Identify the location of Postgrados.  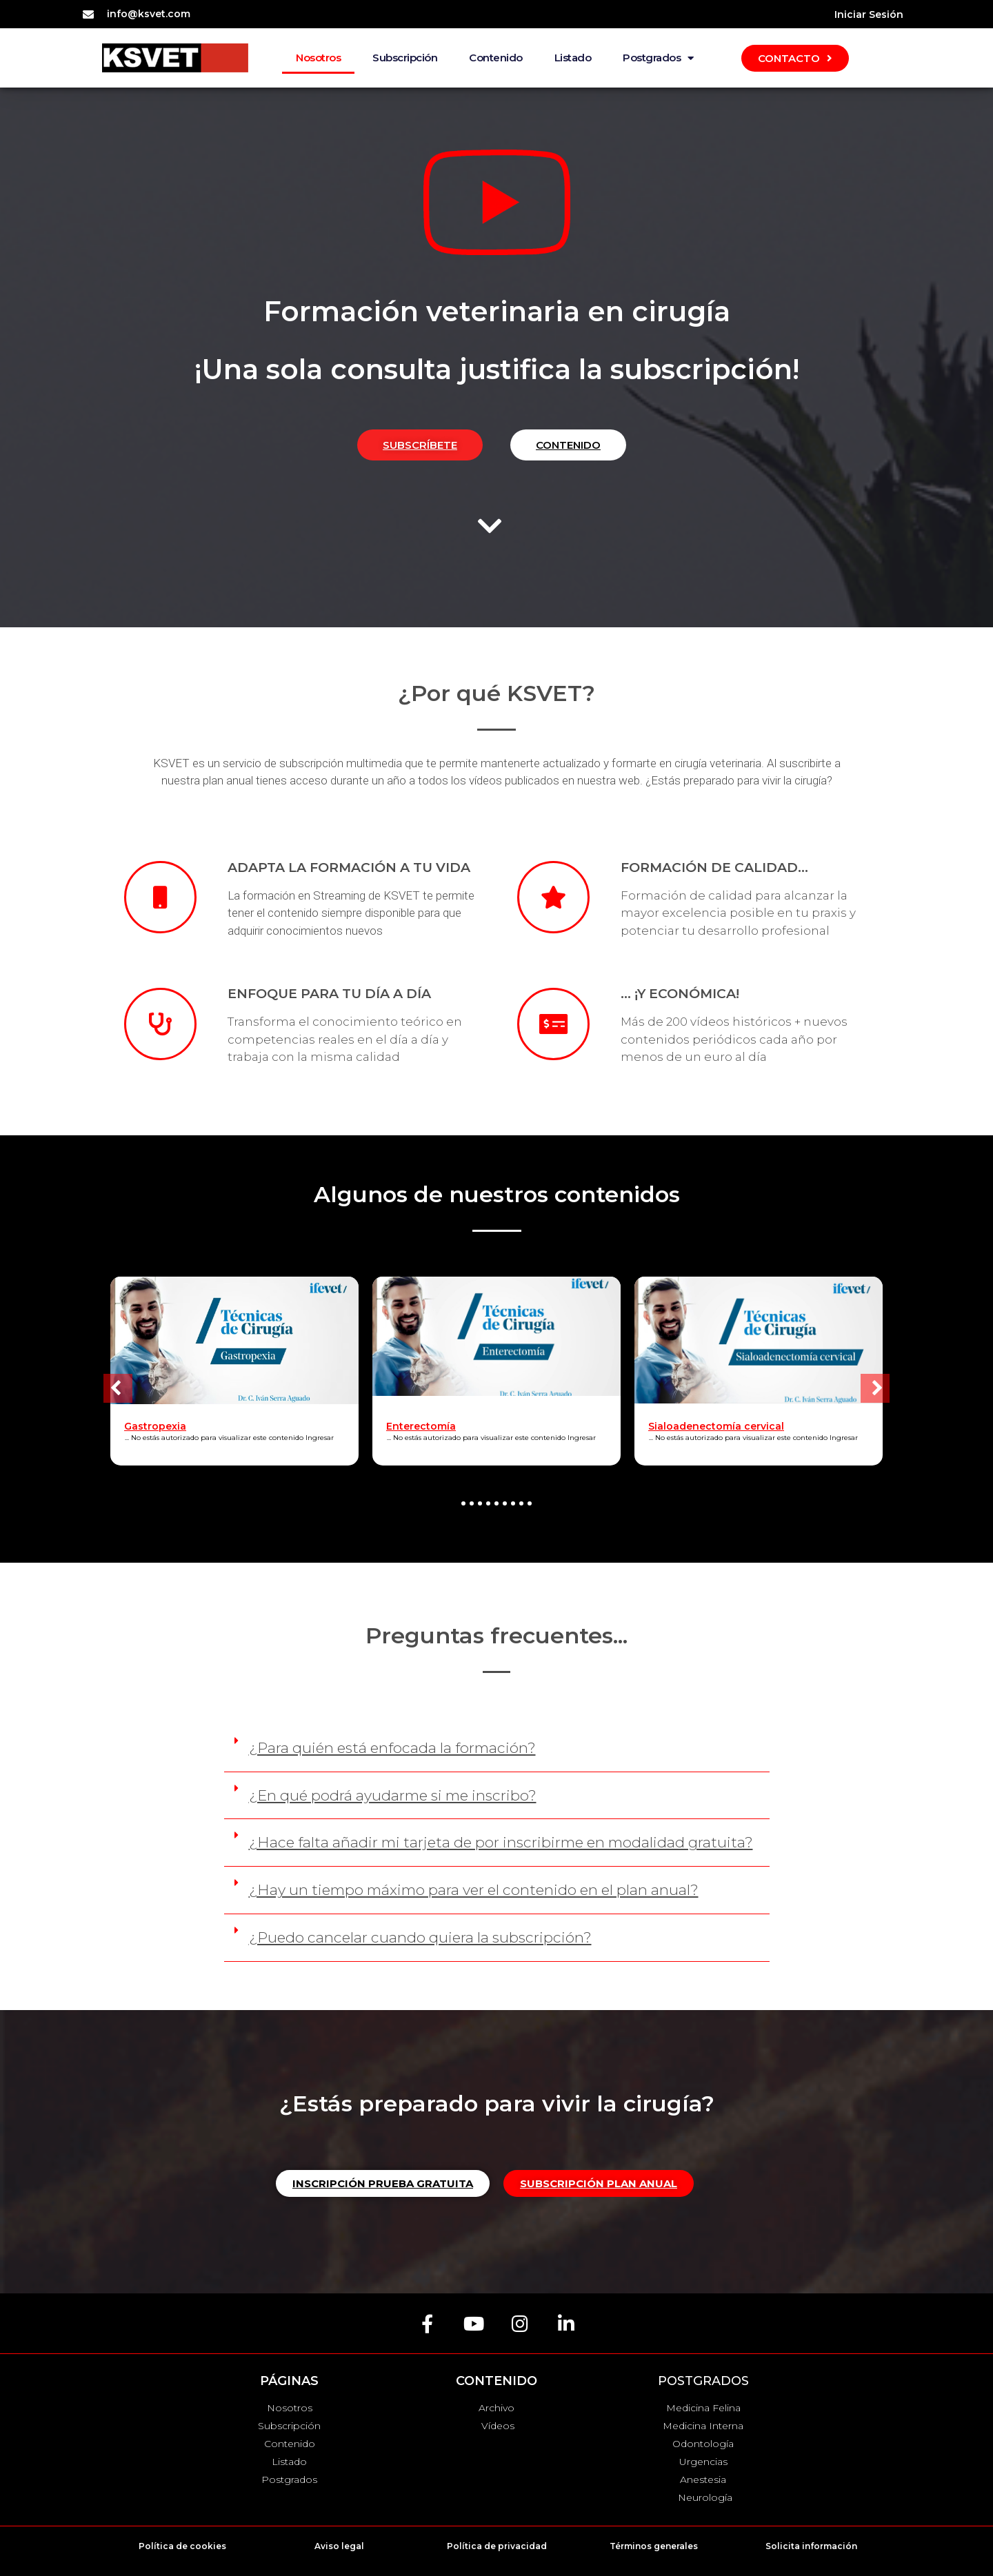
(658, 58).